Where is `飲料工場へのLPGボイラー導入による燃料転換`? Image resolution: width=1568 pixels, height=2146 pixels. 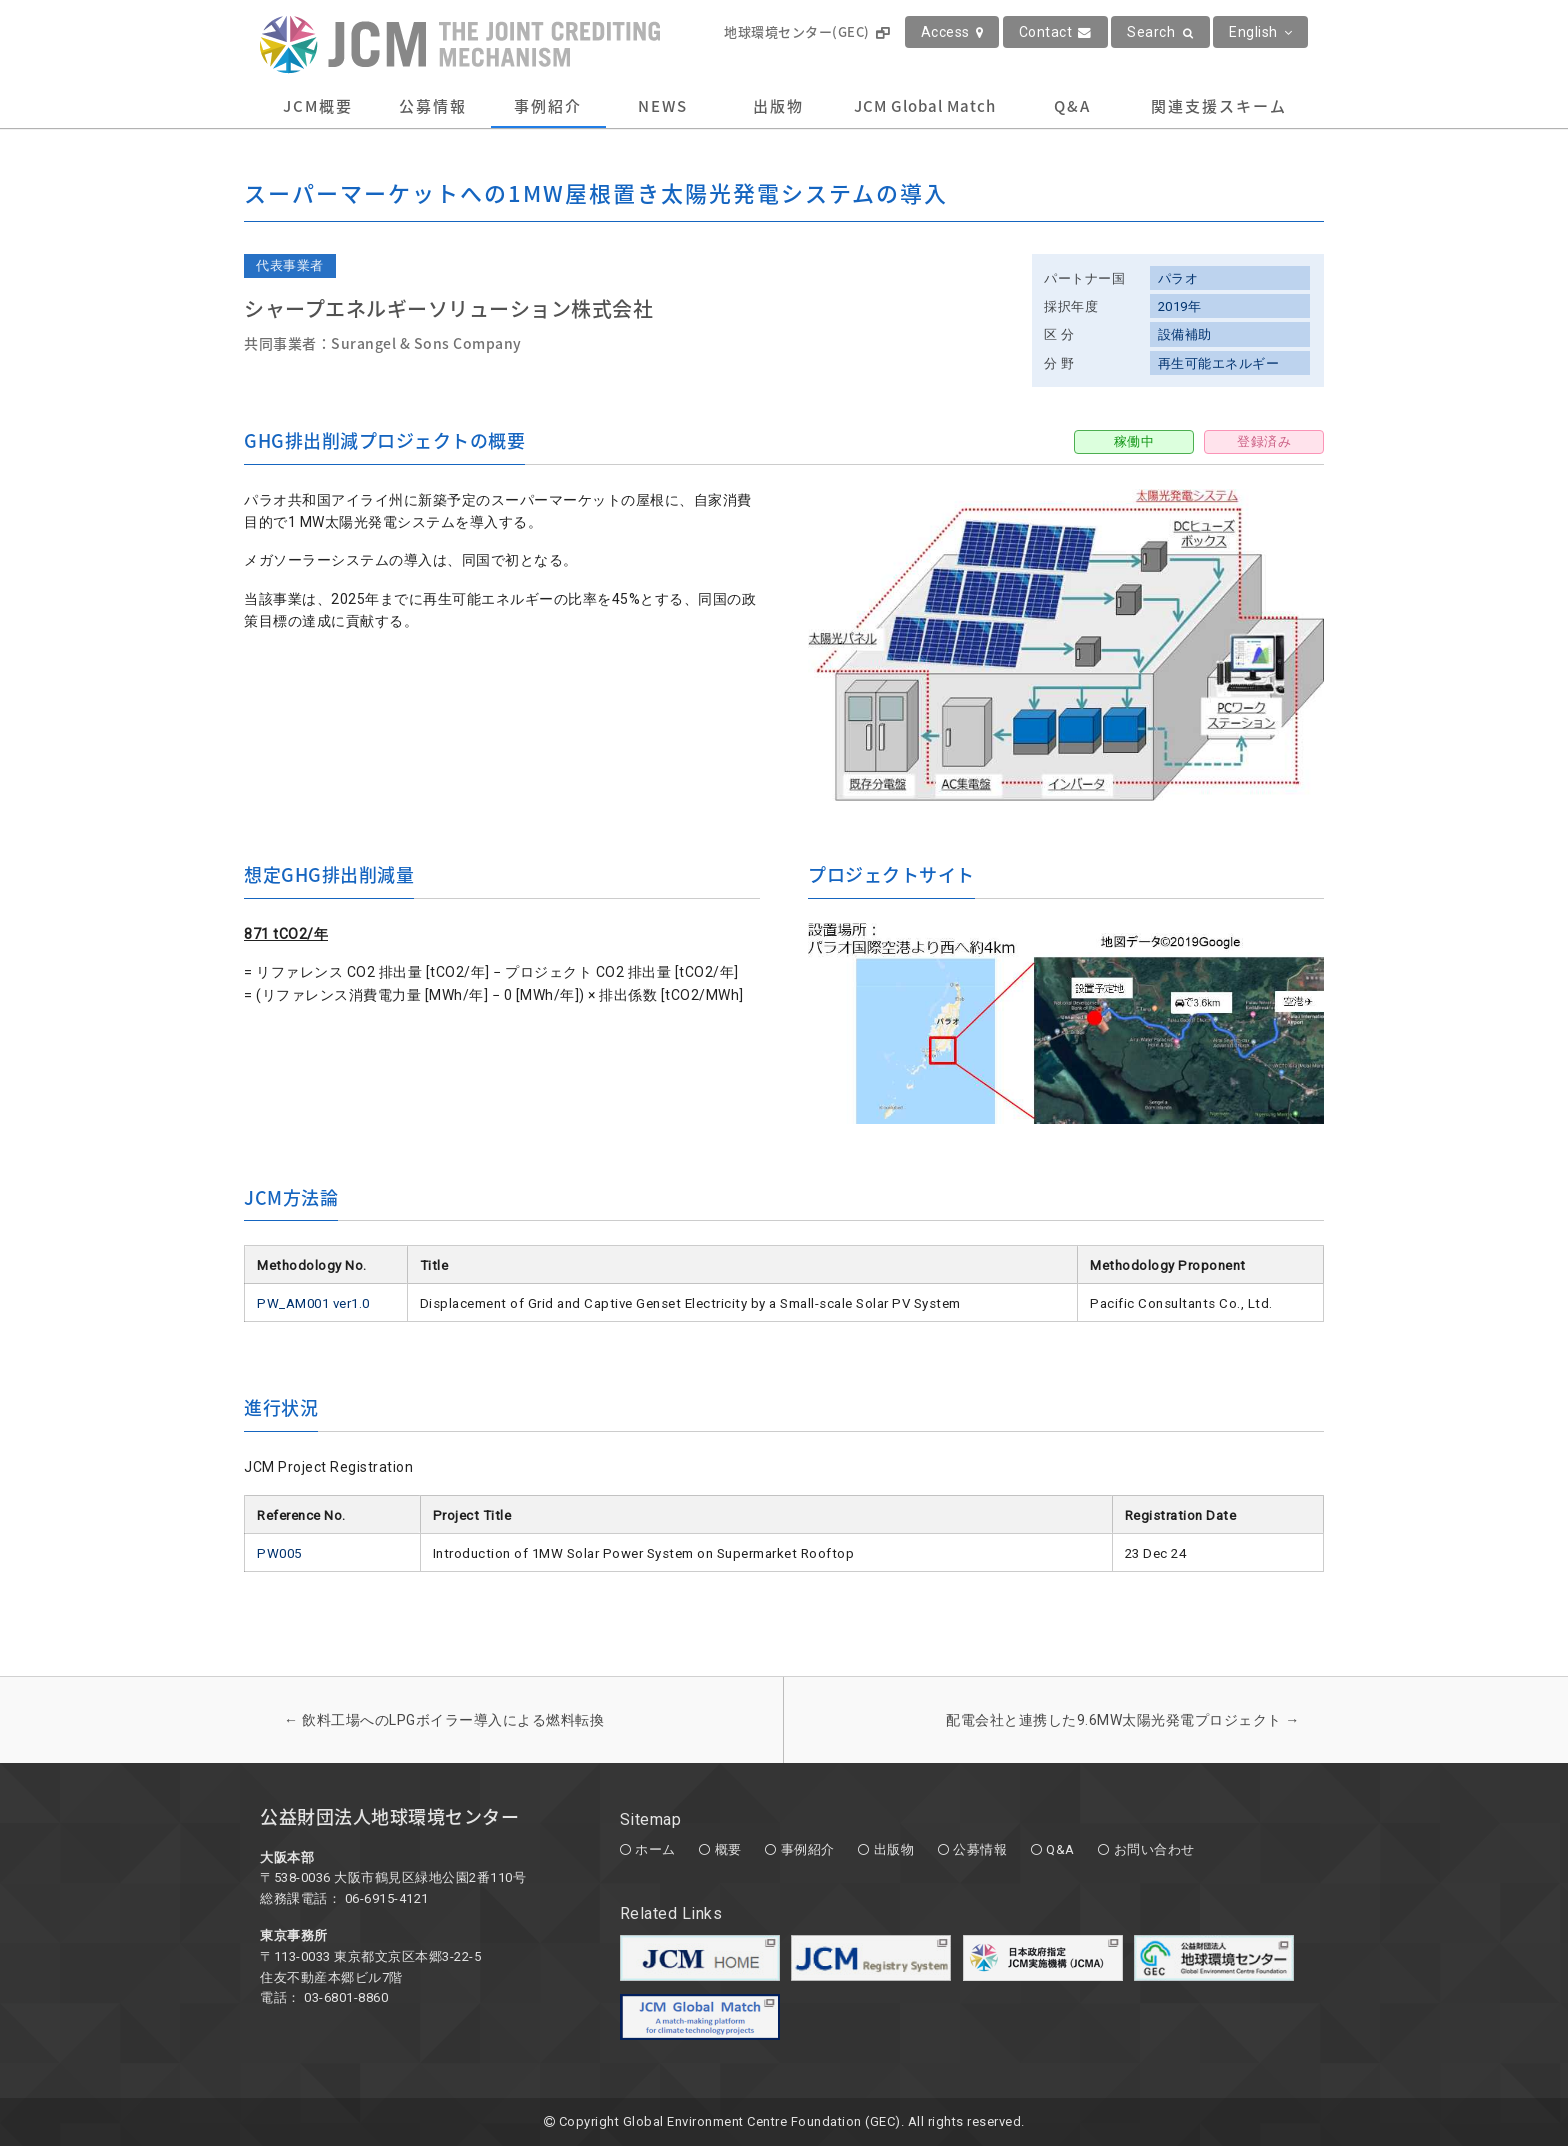
飲料工場へのLPGボイラー導入による燃料転換 is located at coordinates (444, 1720).